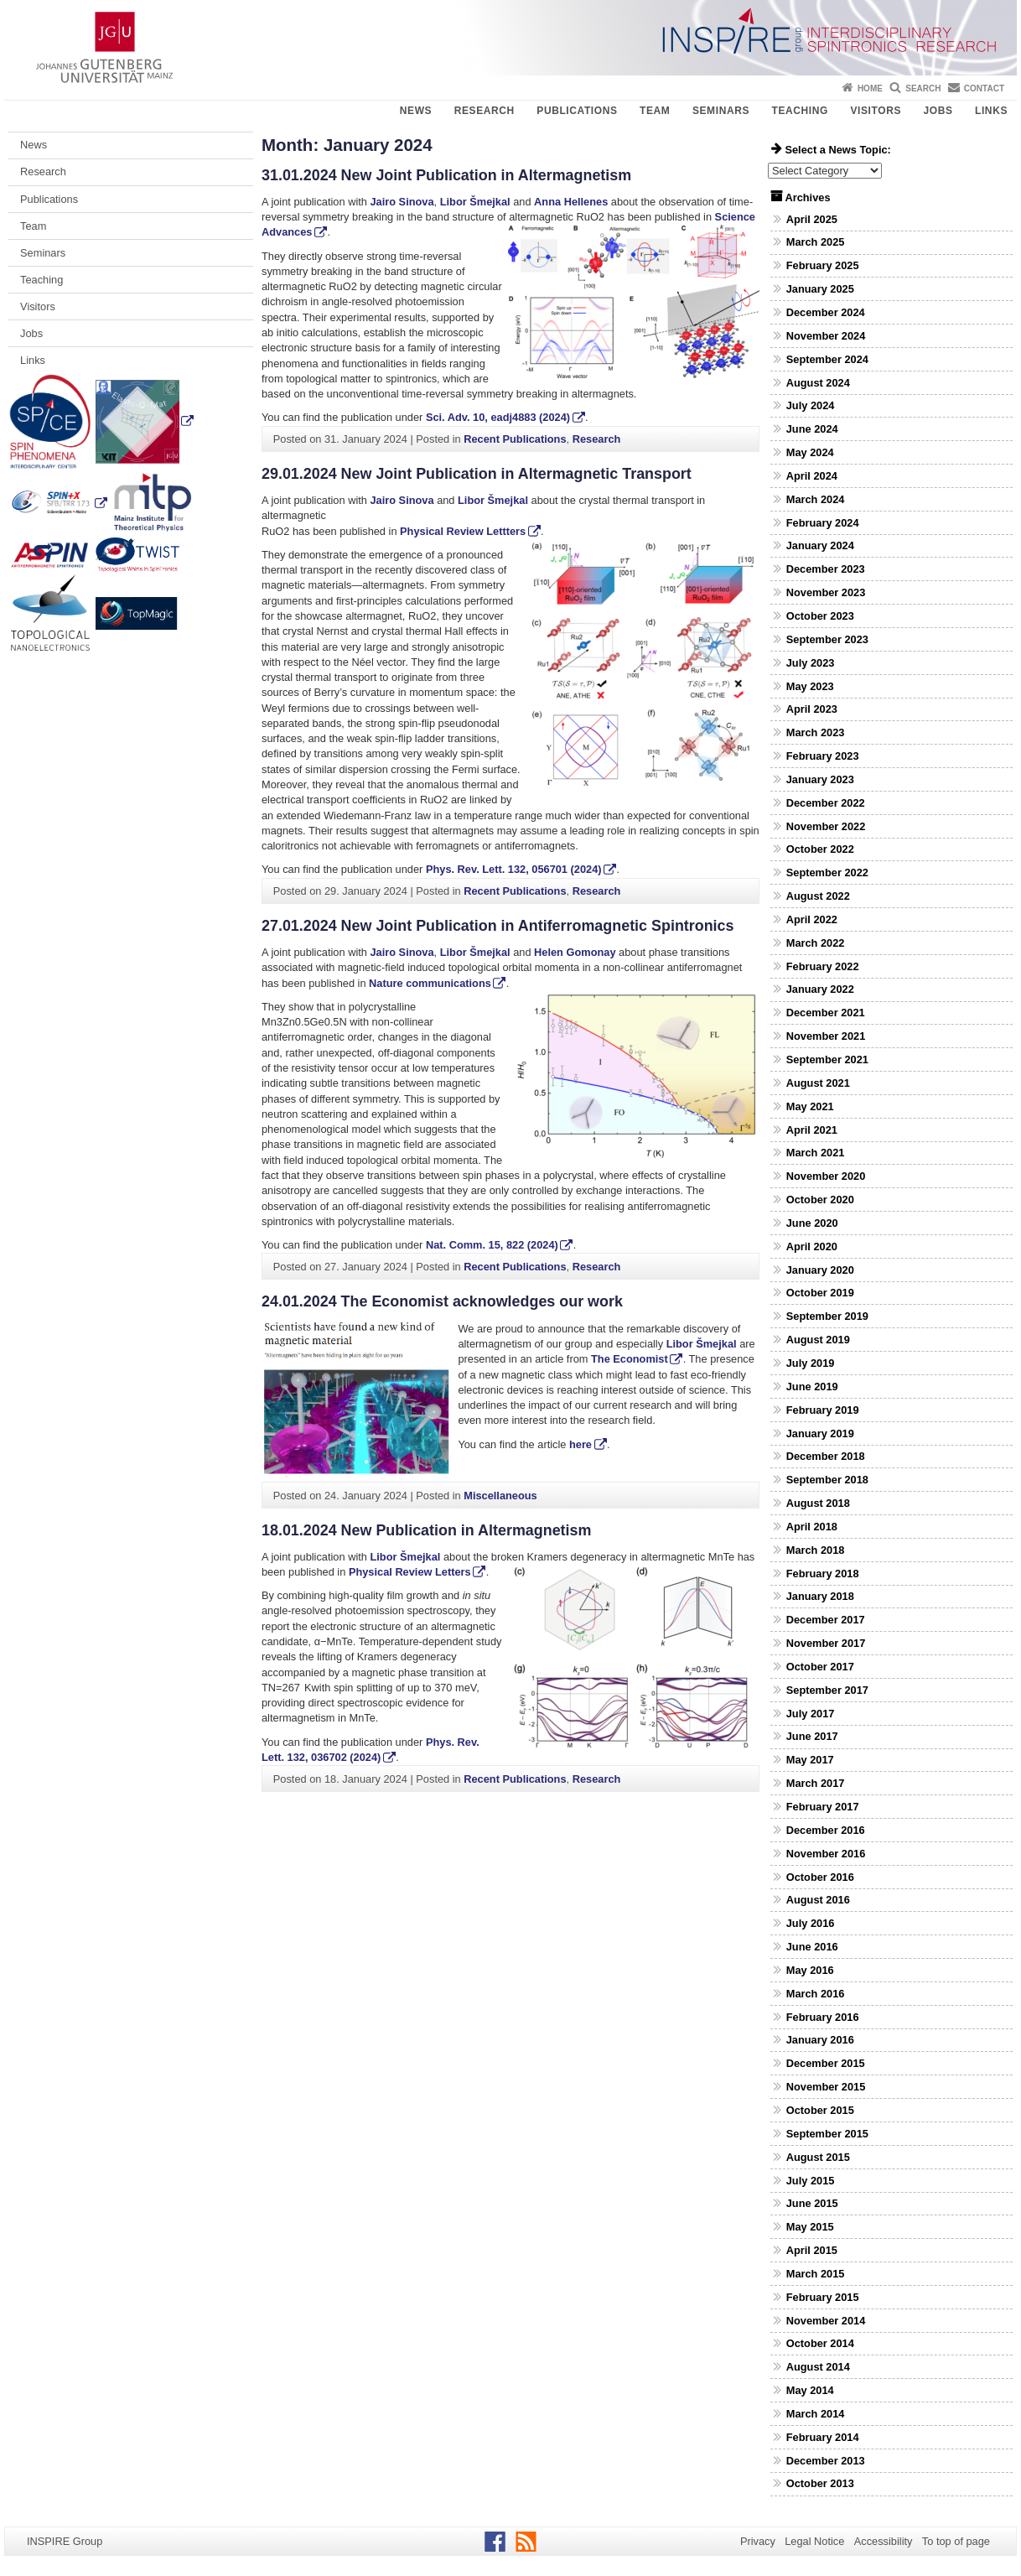 The image size is (1021, 2576). I want to click on November 2020, so click(826, 1176).